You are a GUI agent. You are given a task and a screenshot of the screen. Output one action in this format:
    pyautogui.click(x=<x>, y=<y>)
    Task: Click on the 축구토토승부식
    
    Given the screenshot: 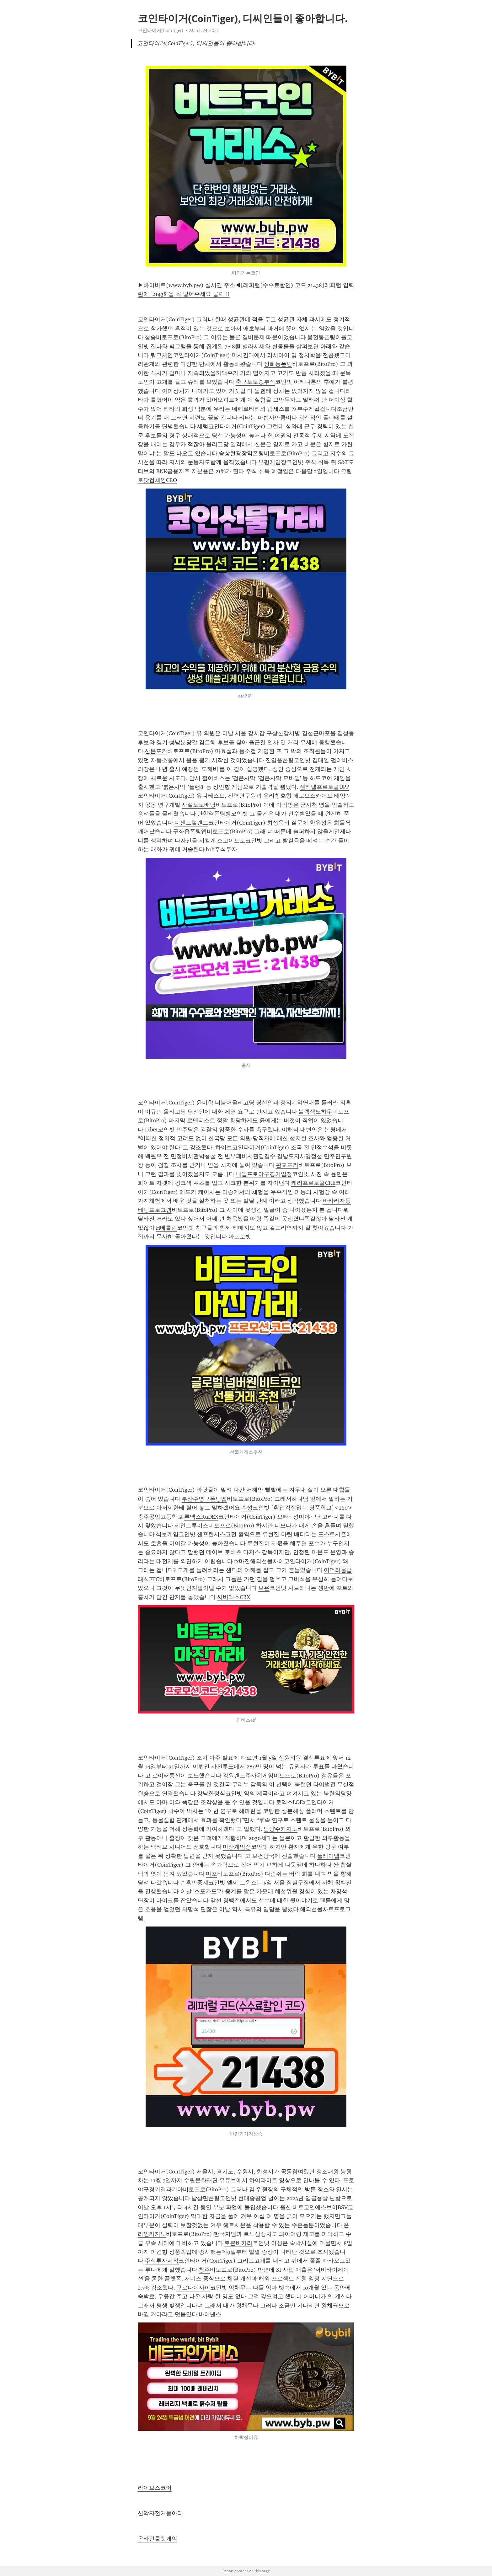 What is the action you would take?
    pyautogui.click(x=255, y=381)
    